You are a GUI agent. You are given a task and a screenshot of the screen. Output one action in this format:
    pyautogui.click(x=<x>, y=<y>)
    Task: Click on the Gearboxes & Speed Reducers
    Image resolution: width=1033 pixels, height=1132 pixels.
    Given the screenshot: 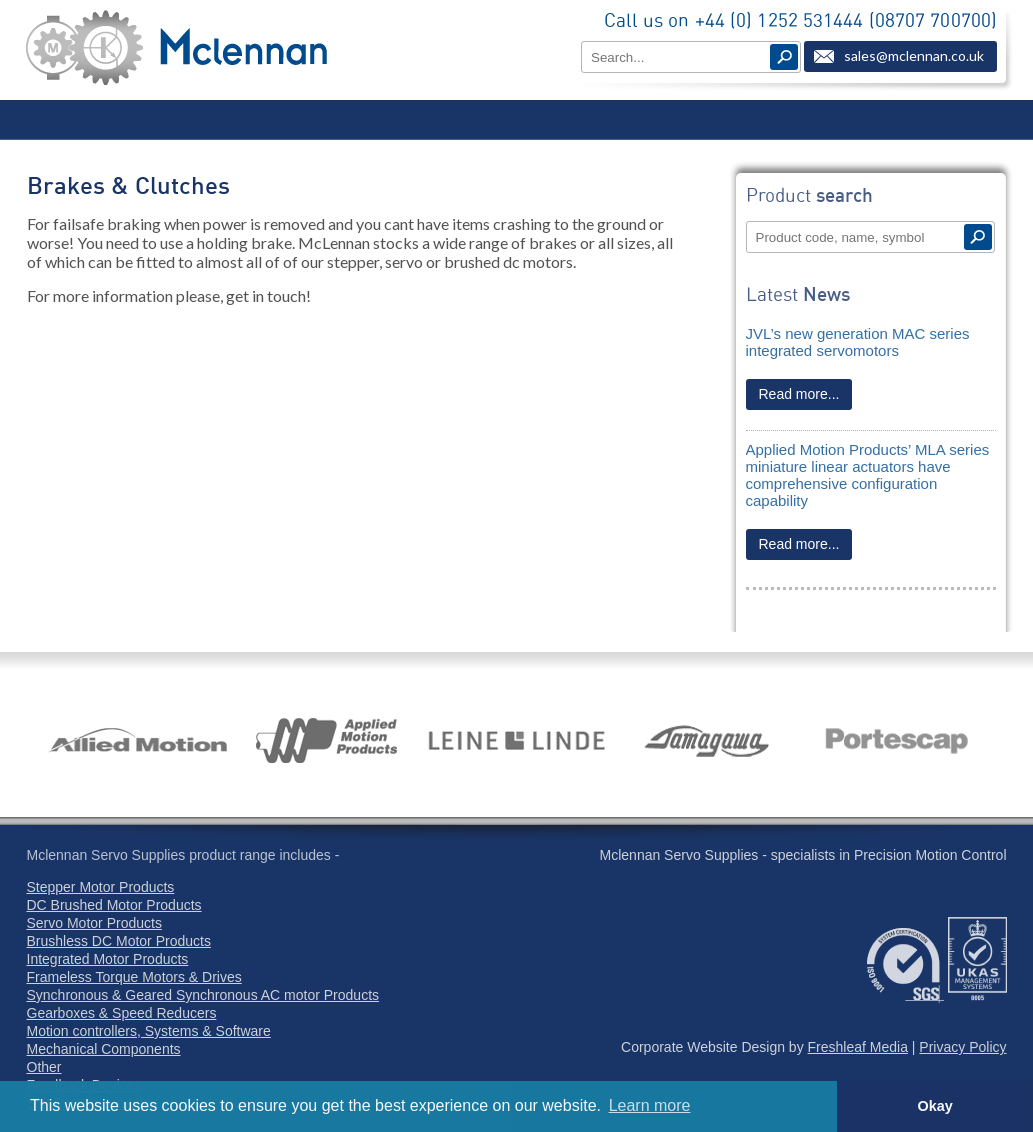 What is the action you would take?
    pyautogui.click(x=122, y=1013)
    